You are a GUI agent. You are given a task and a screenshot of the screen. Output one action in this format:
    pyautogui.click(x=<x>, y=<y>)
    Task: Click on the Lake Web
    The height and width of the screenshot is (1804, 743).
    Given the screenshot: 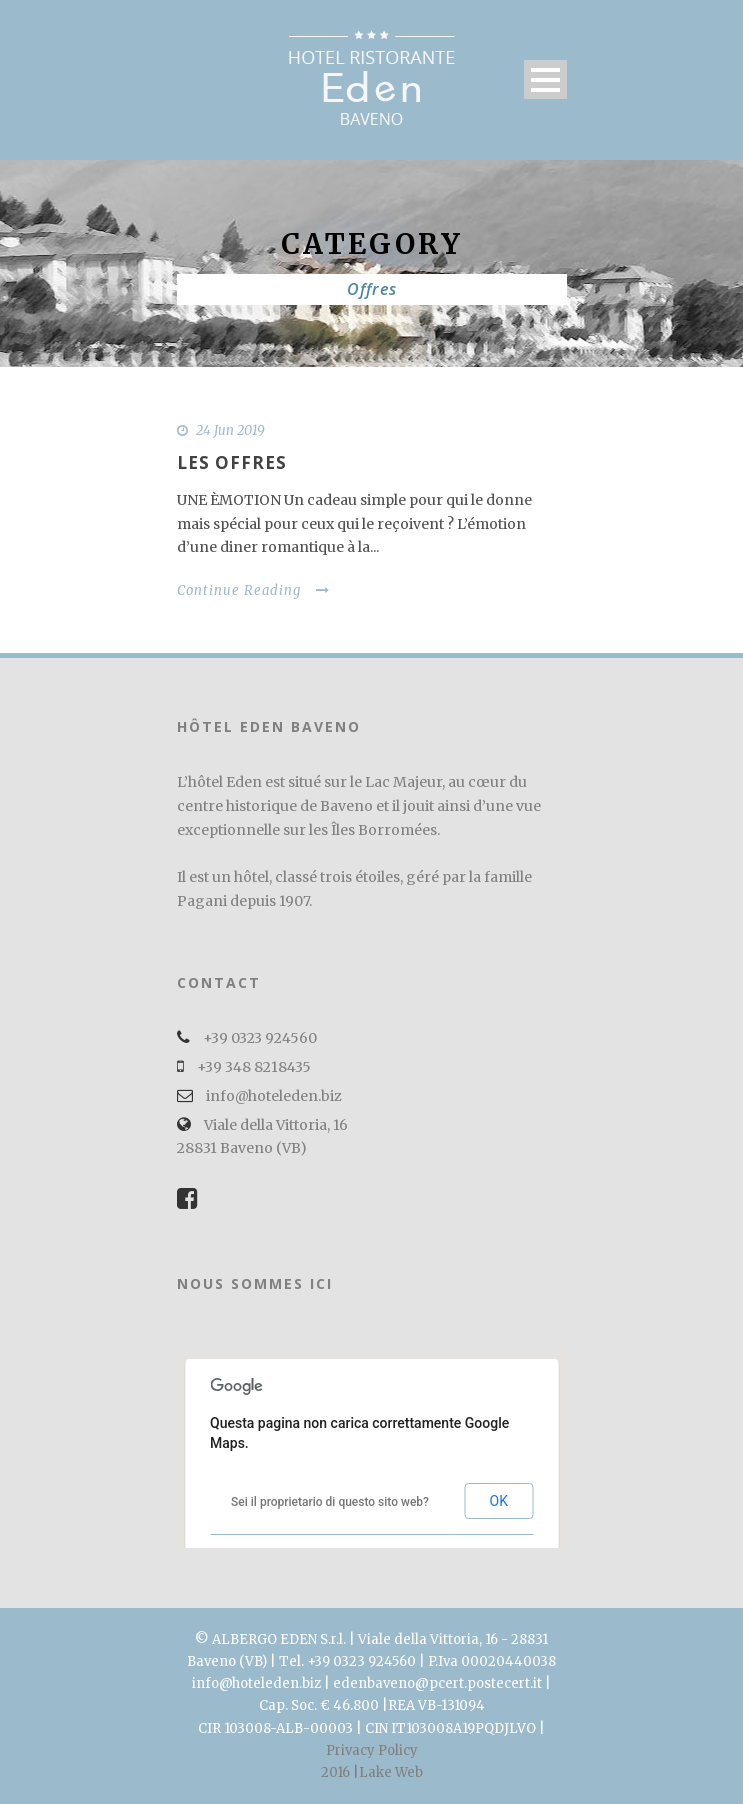 What is the action you would take?
    pyautogui.click(x=391, y=1772)
    